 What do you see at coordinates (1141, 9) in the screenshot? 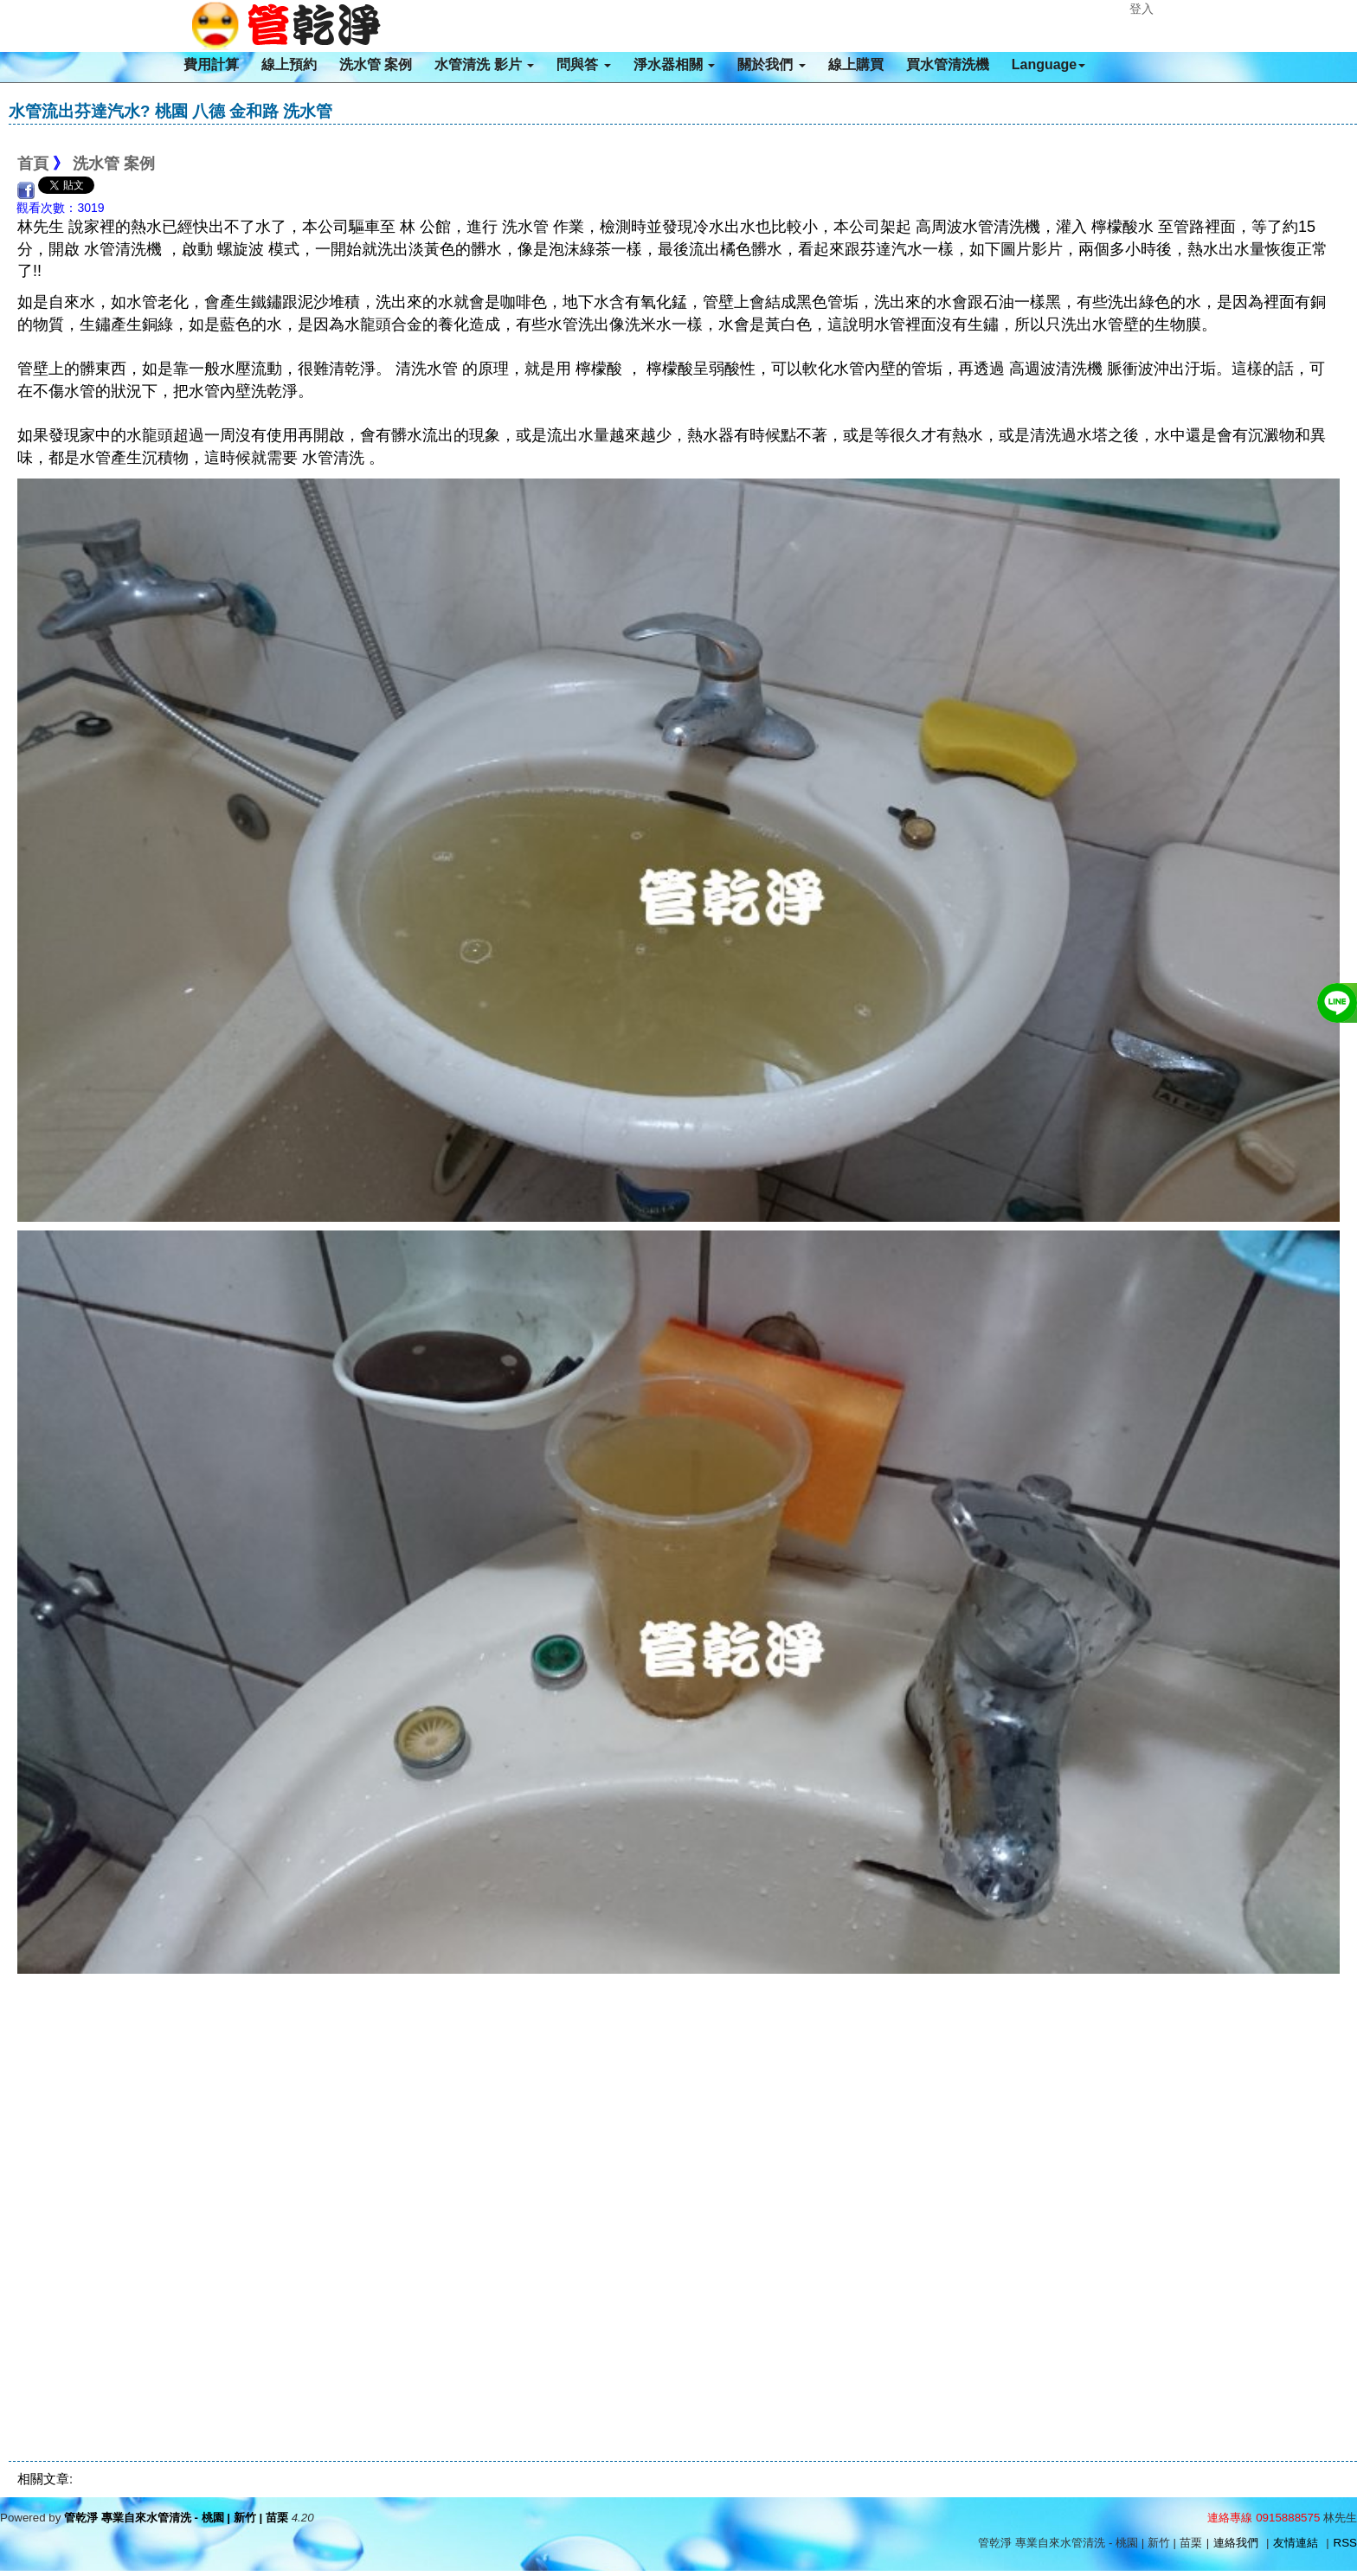
I see `登入` at bounding box center [1141, 9].